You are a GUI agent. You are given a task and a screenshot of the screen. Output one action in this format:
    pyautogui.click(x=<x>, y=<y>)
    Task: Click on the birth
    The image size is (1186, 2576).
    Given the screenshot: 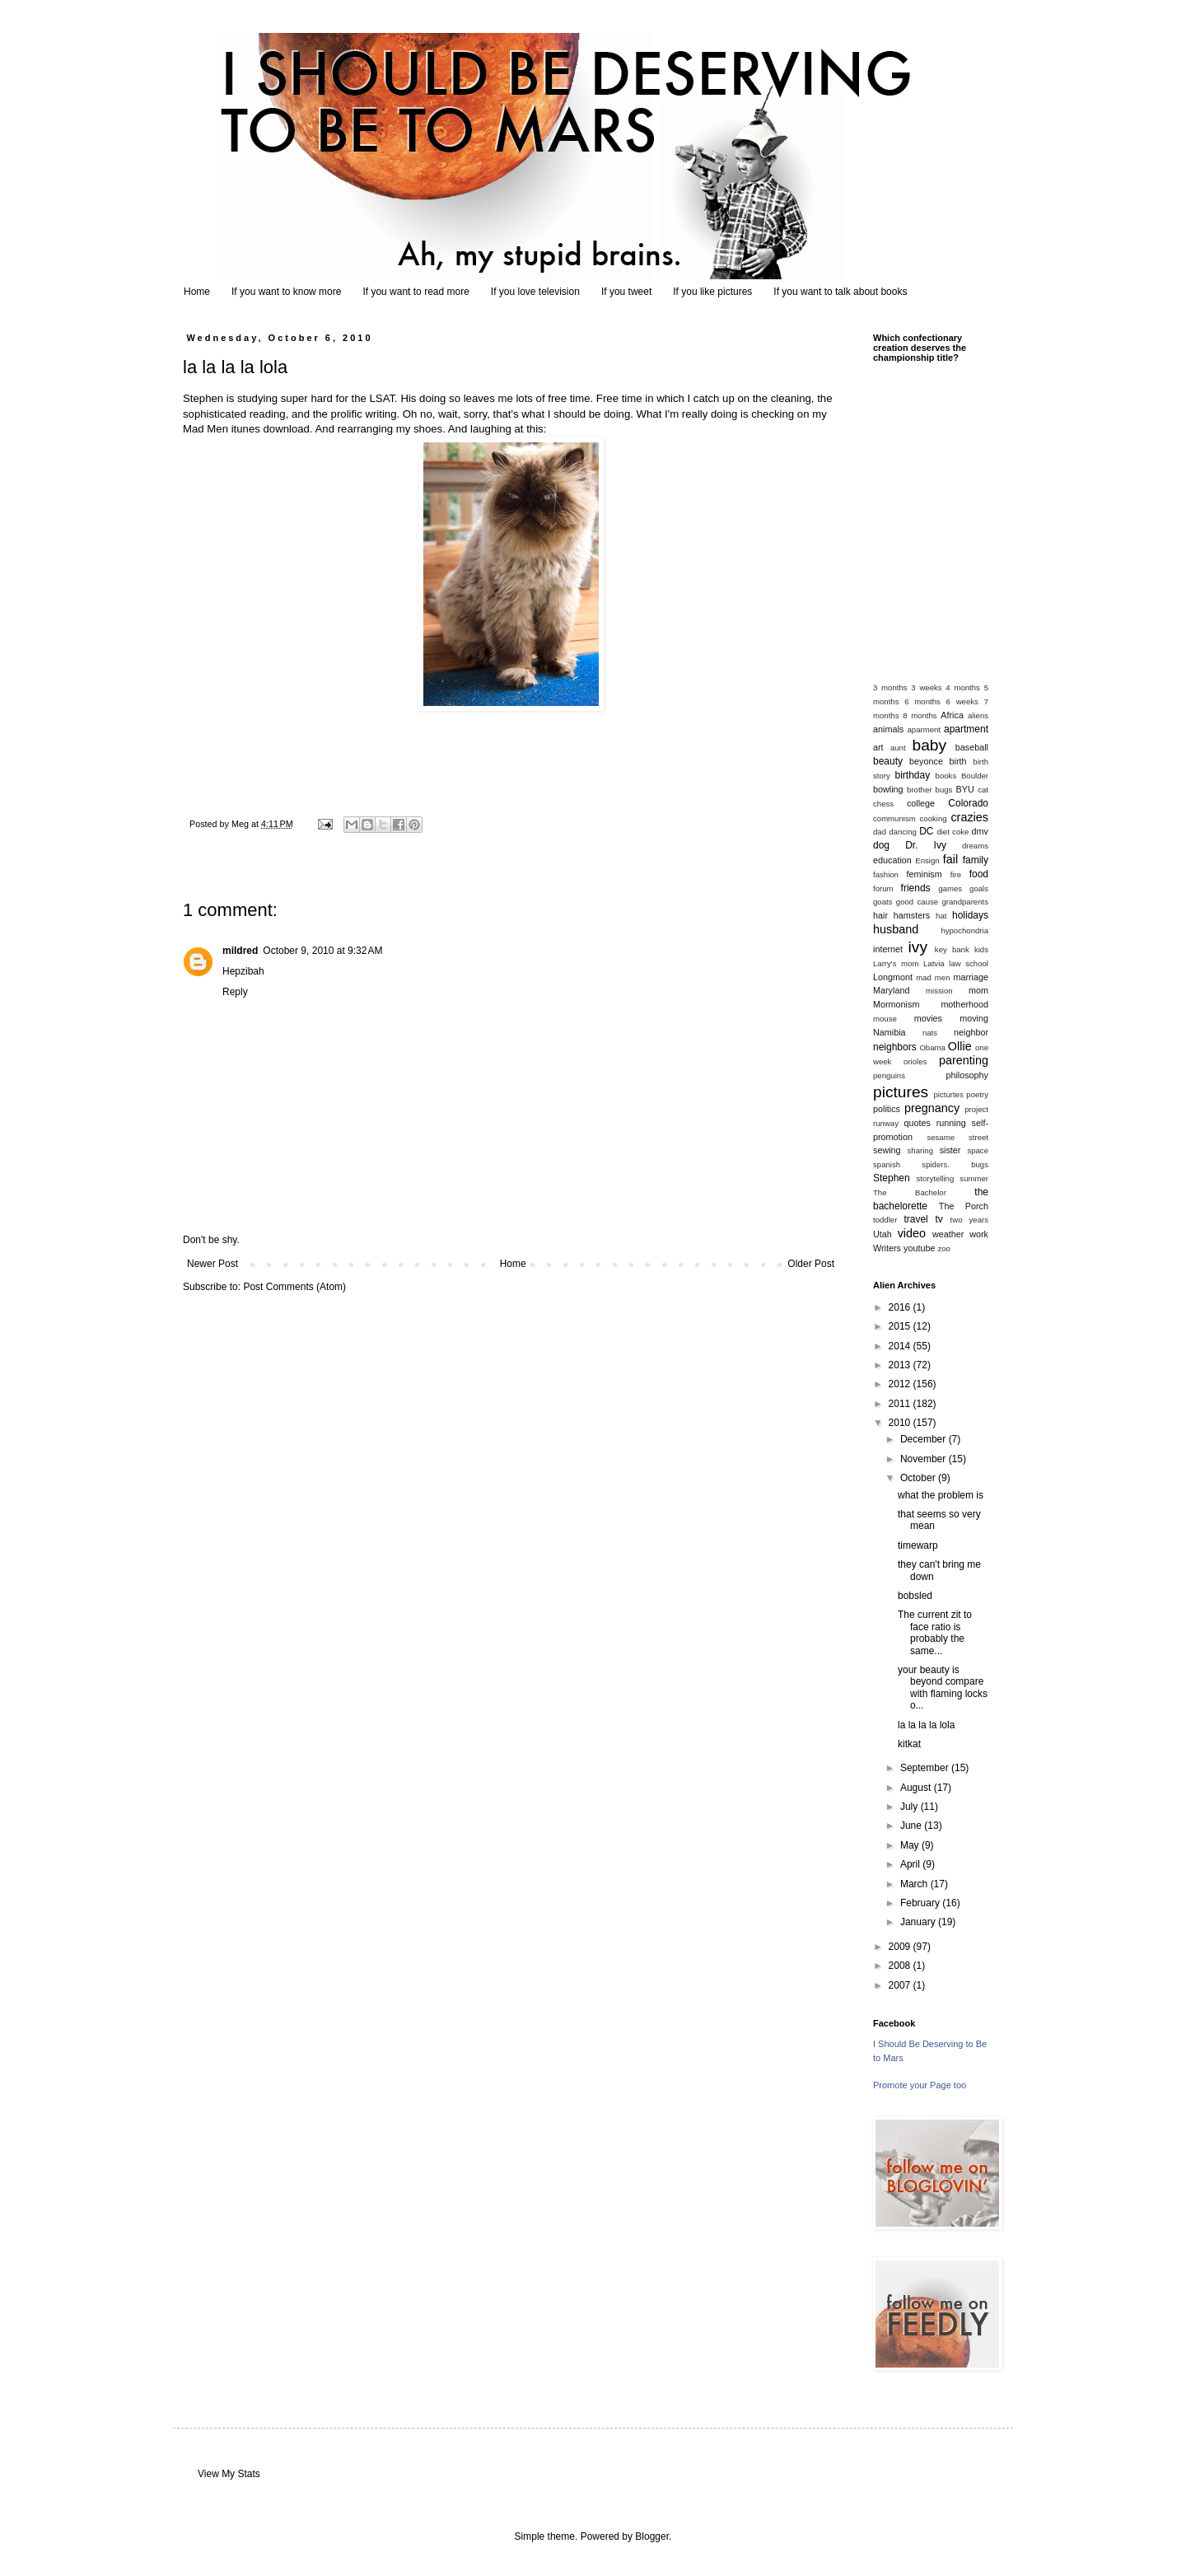 What is the action you would take?
    pyautogui.click(x=958, y=761)
    